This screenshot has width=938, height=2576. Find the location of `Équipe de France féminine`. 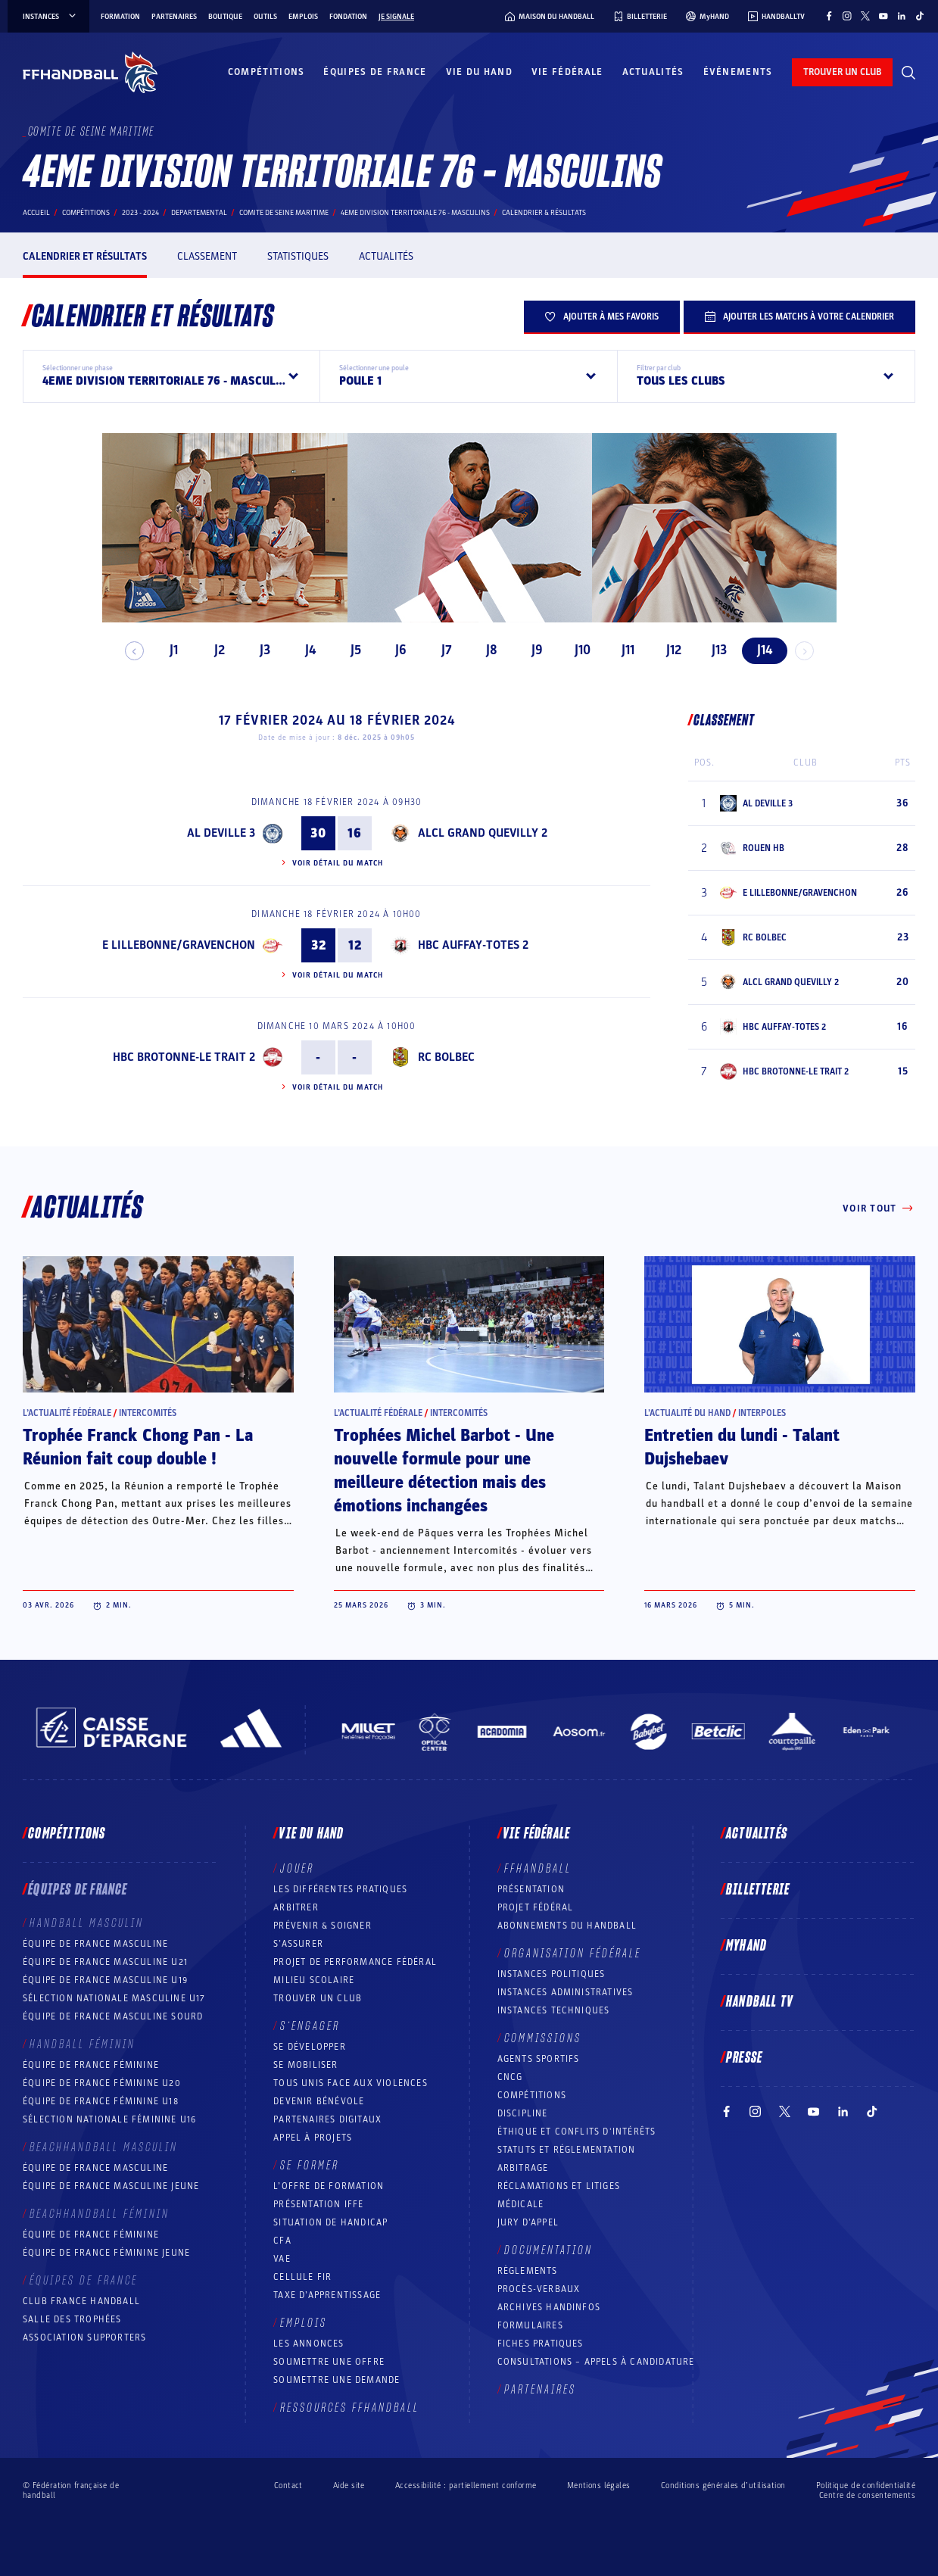

Équipe de France féminine is located at coordinates (91, 2065).